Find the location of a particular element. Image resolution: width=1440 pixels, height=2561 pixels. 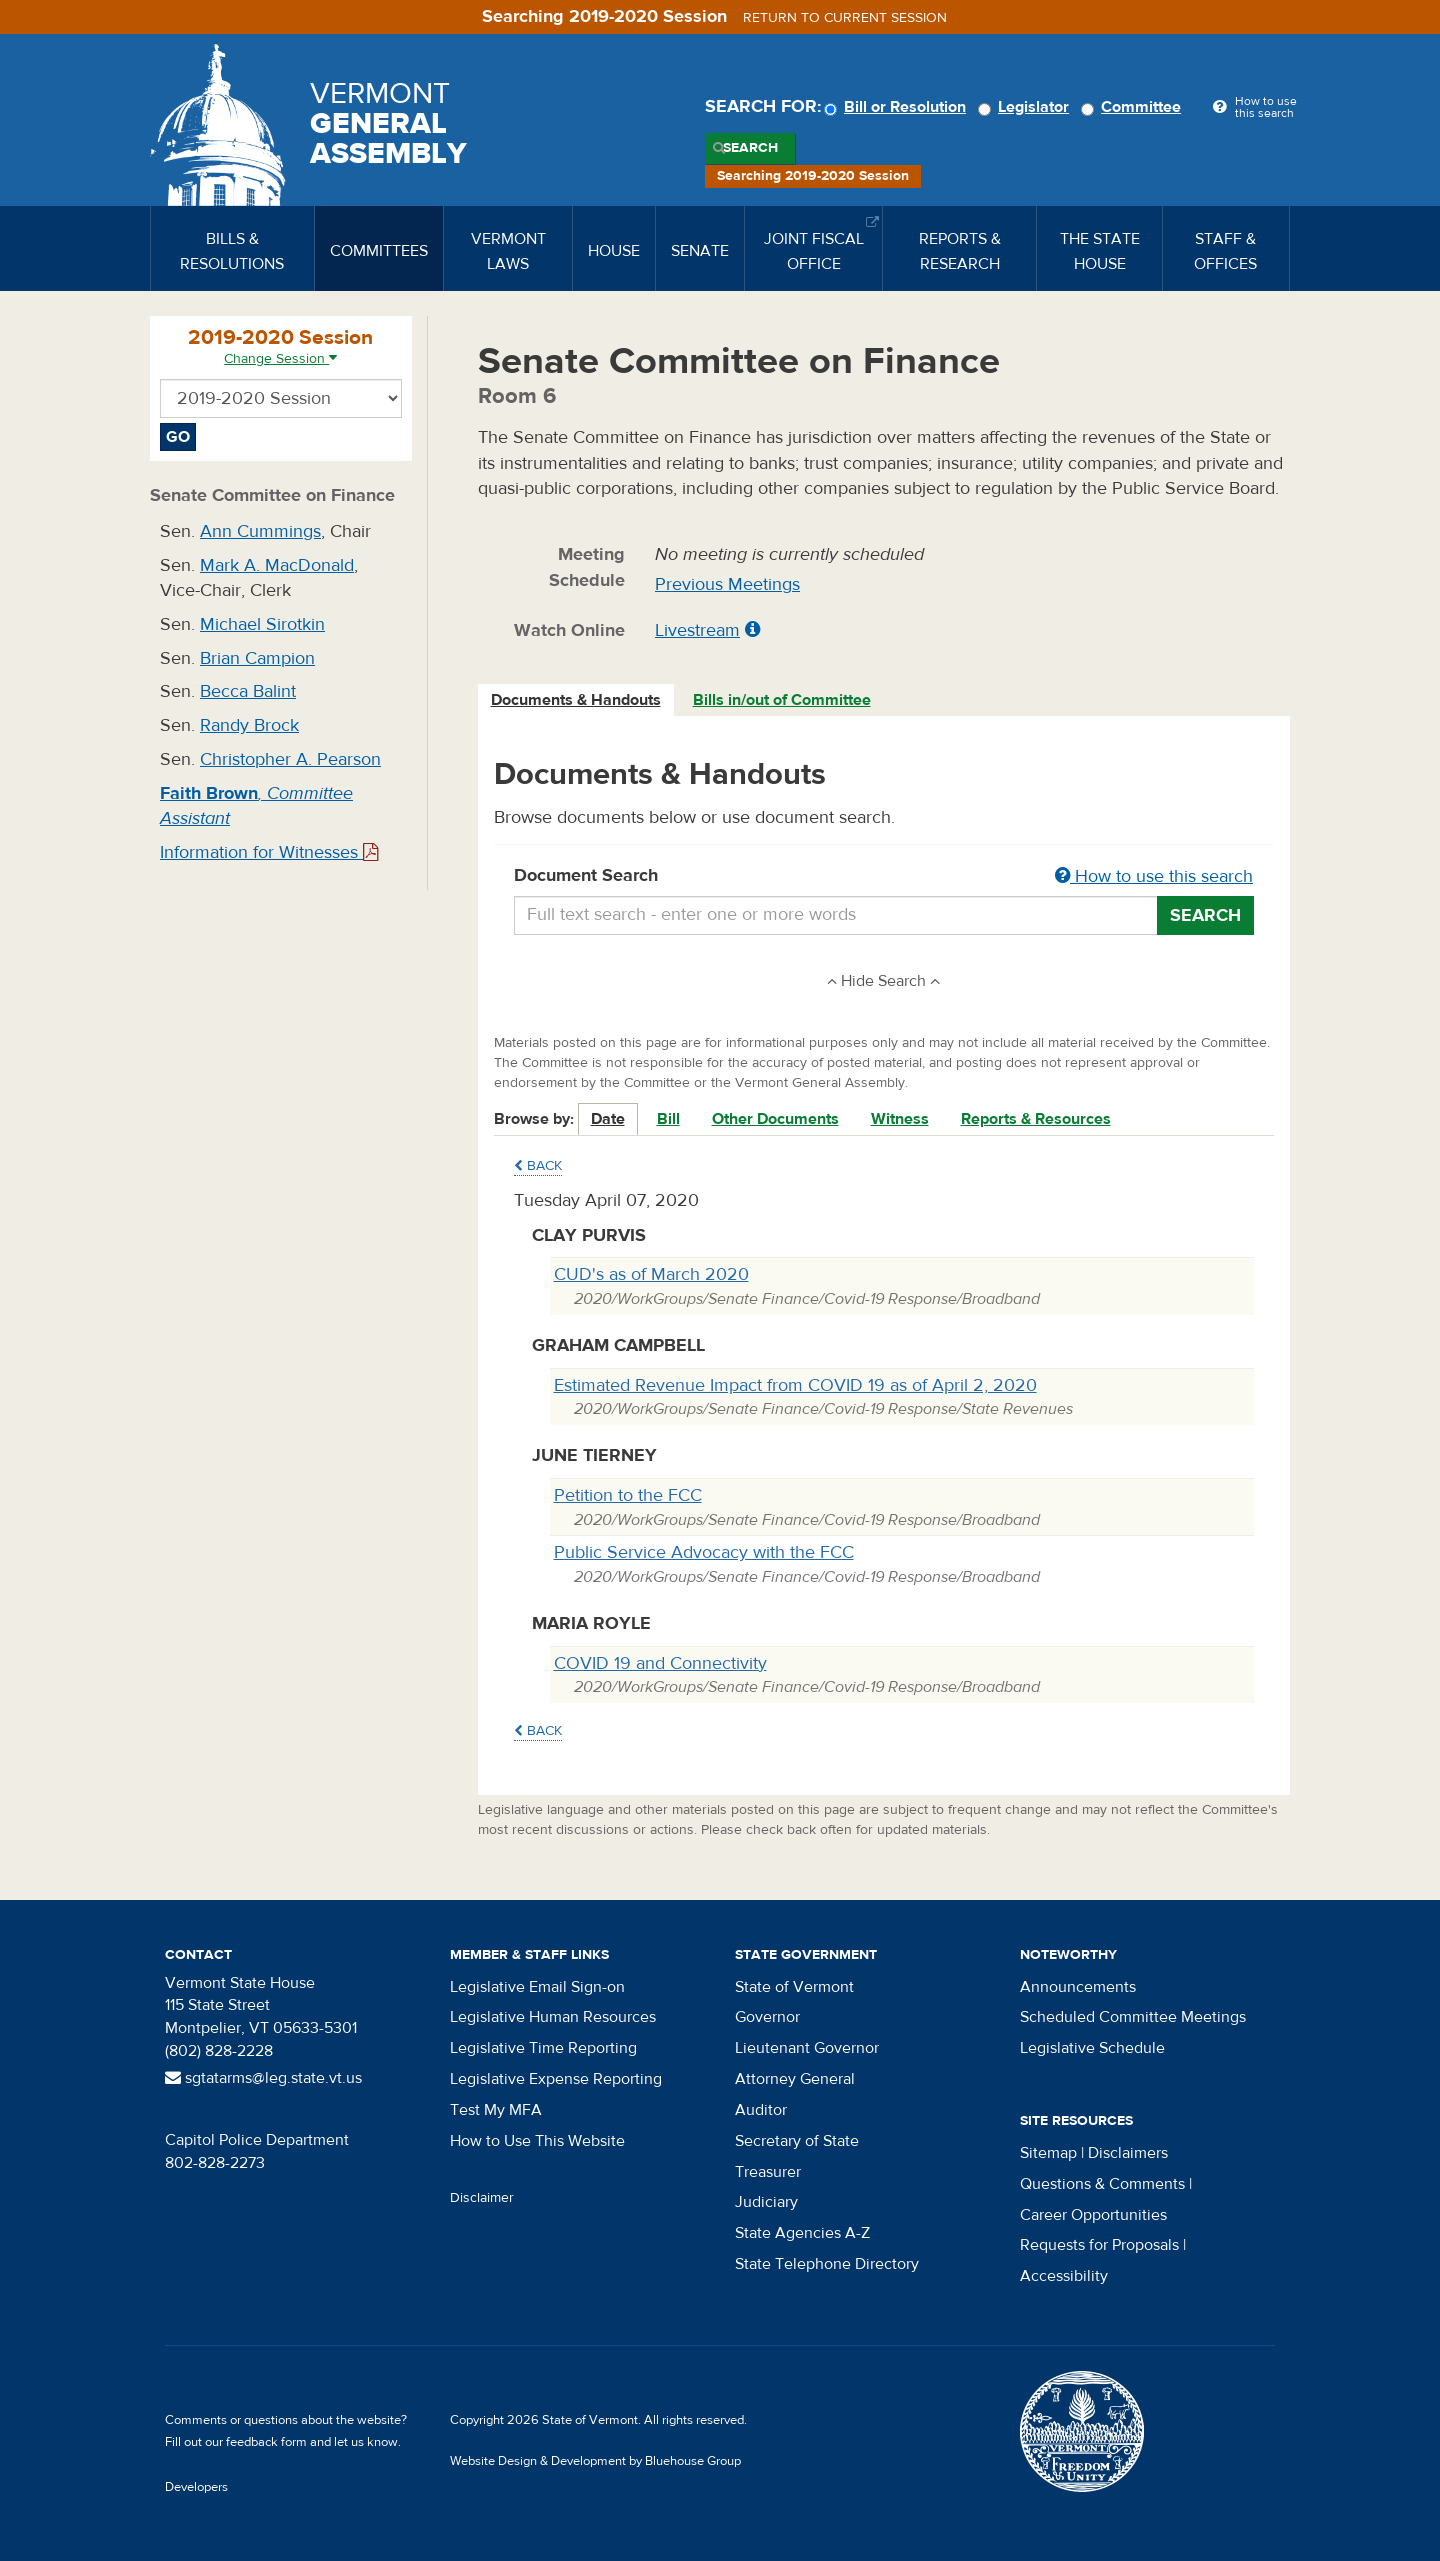

Legislative Time Reporting is located at coordinates (543, 2048).